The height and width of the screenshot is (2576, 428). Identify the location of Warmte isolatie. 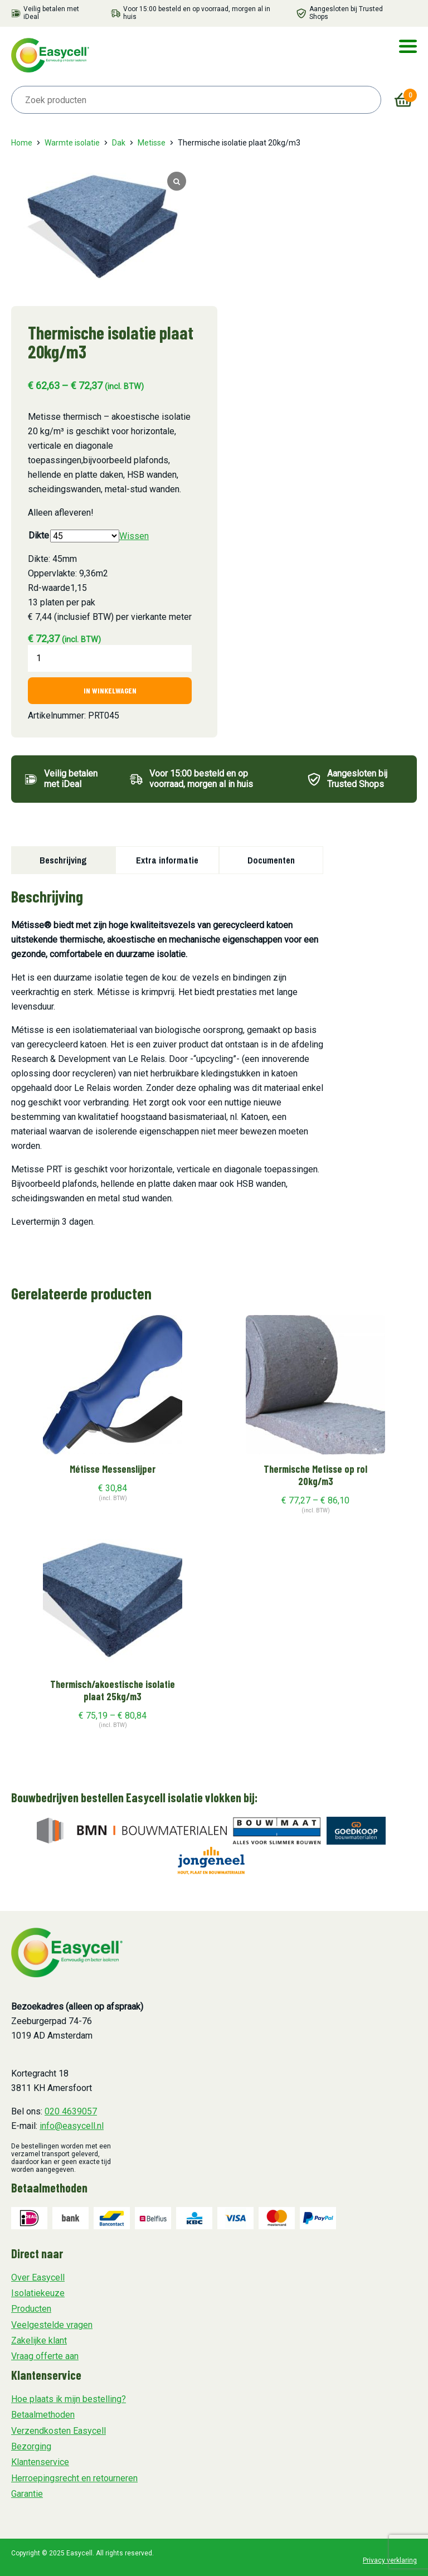
(72, 142).